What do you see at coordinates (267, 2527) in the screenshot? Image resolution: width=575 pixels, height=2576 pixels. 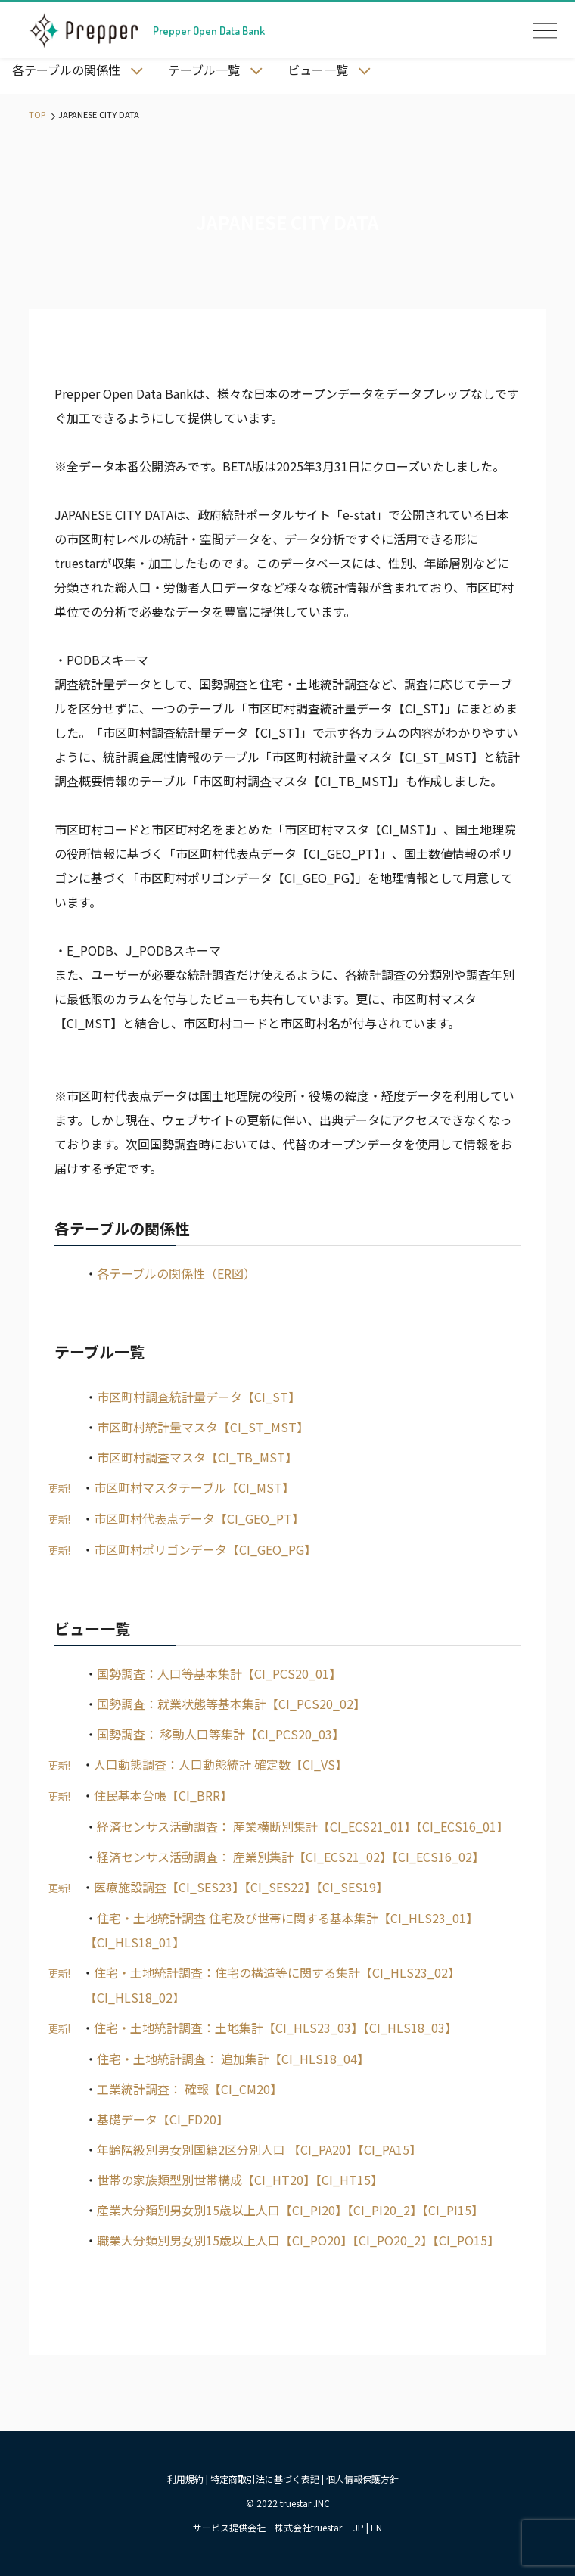 I see `サービス提供会社 株式会社truestar` at bounding box center [267, 2527].